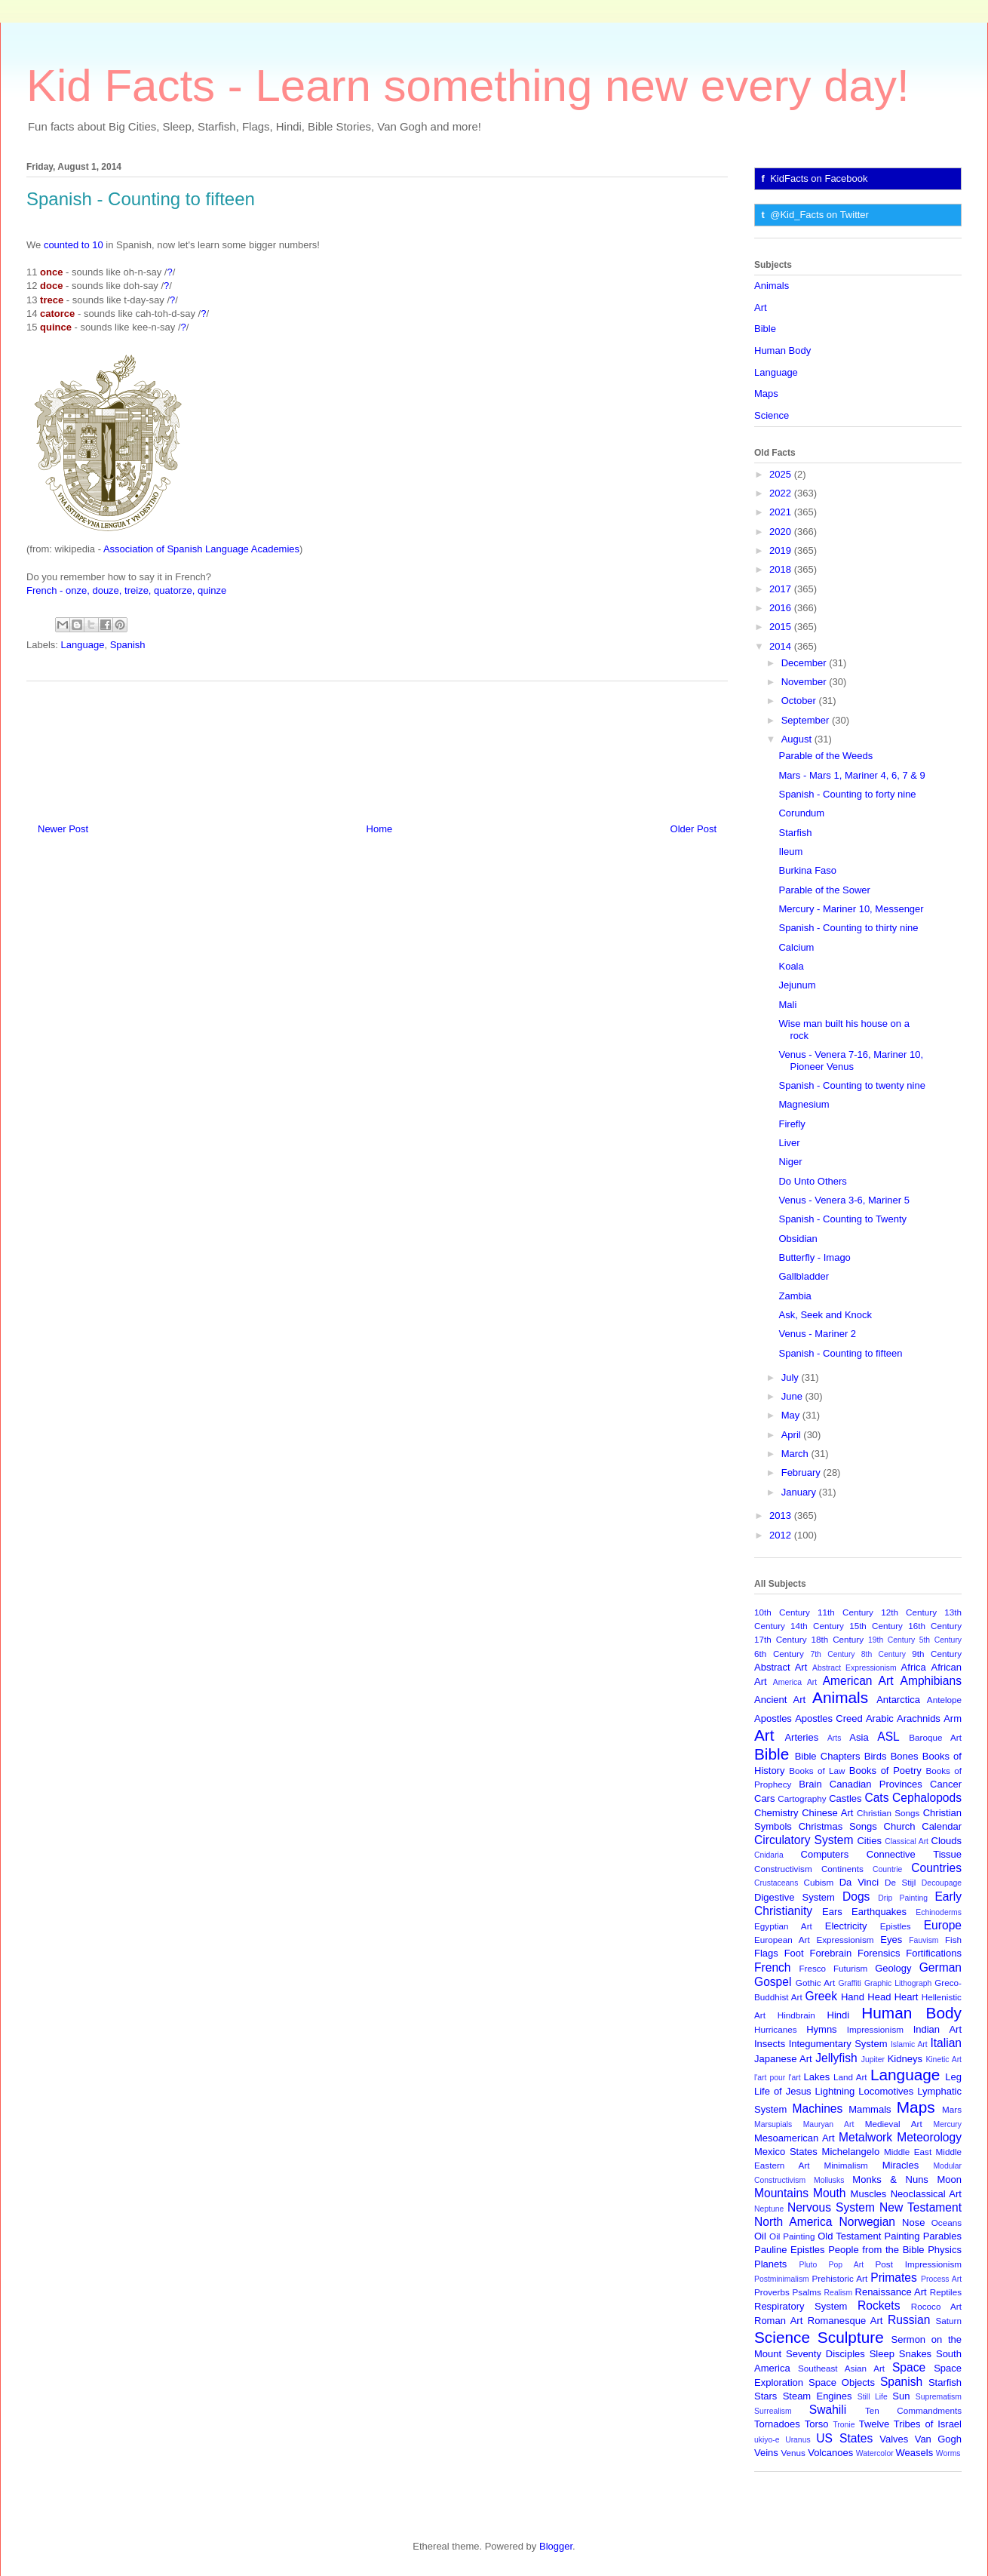 The width and height of the screenshot is (988, 2576). I want to click on Locomotives, so click(885, 2091).